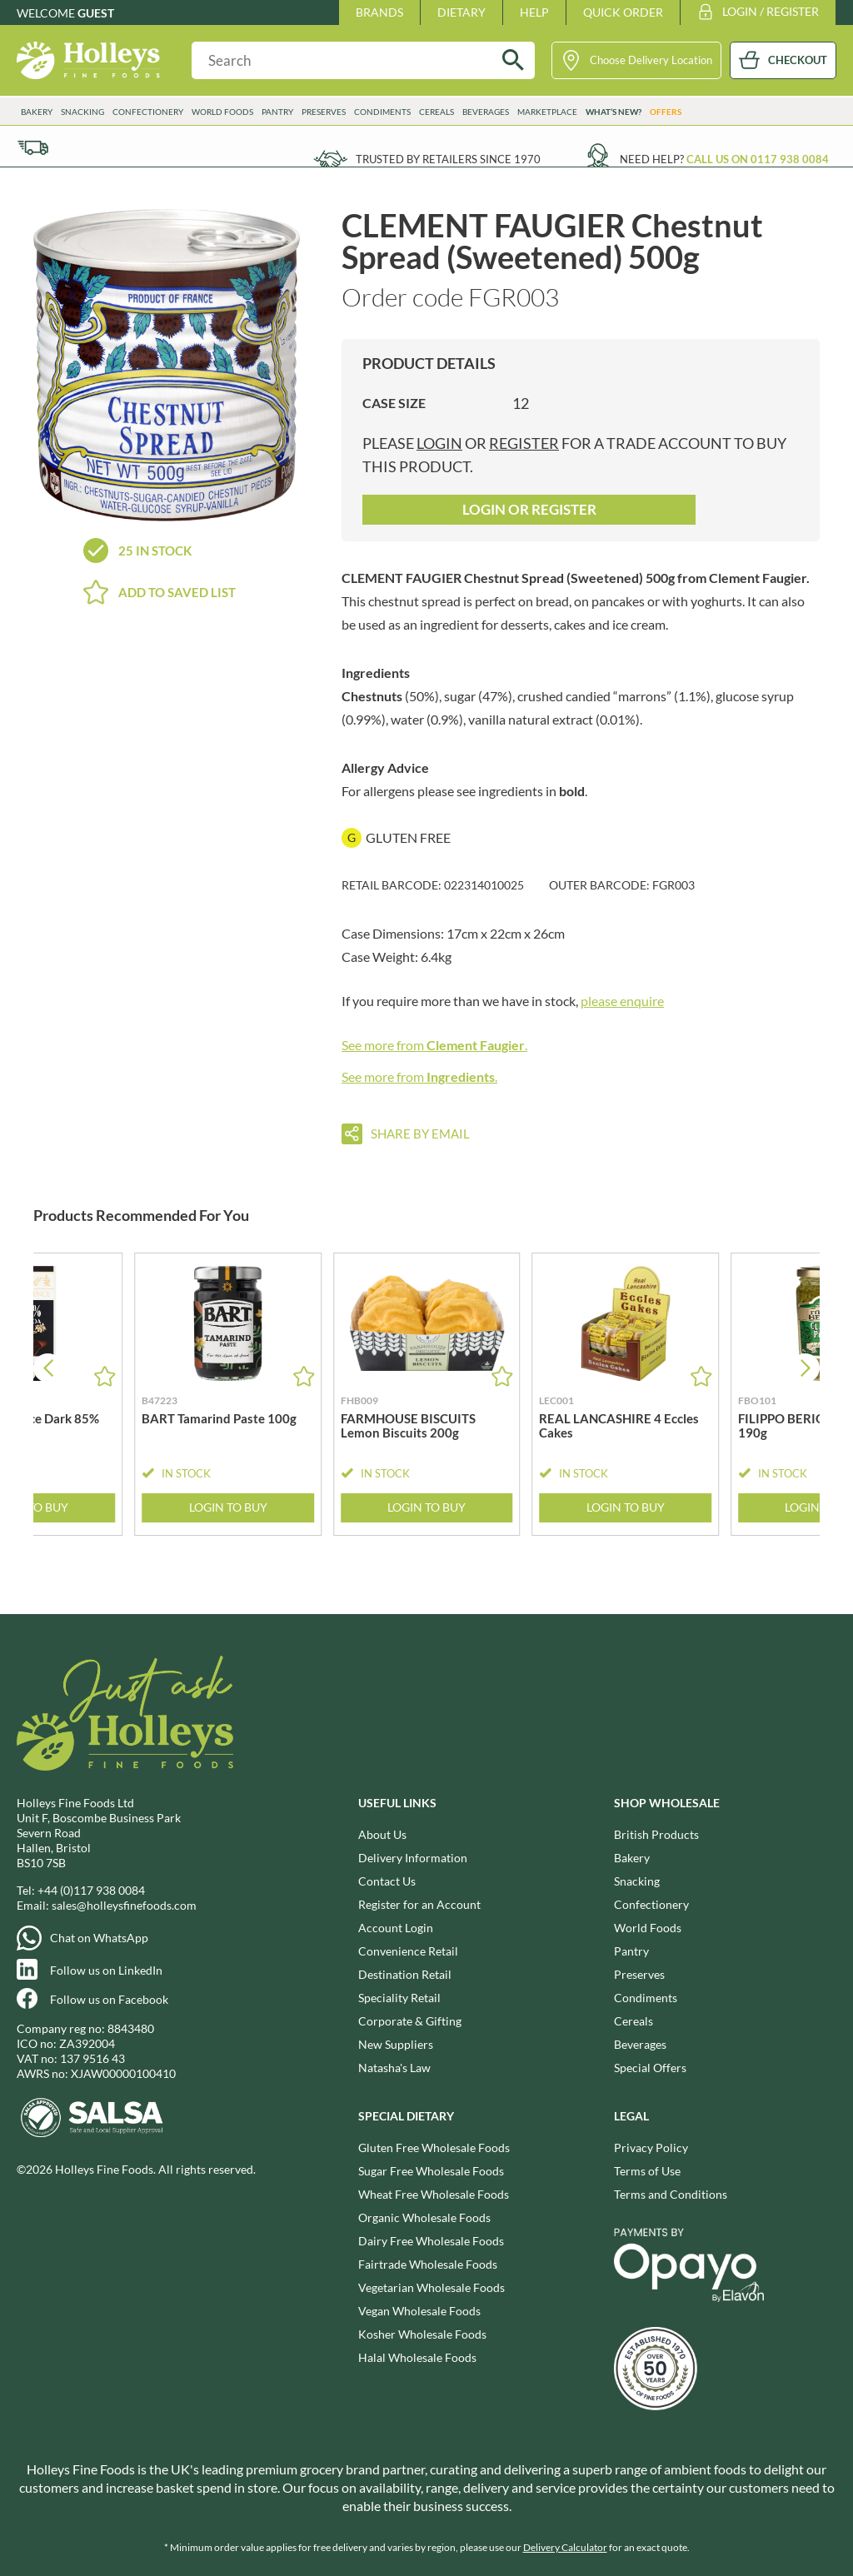  I want to click on Pantry, so click(277, 112).